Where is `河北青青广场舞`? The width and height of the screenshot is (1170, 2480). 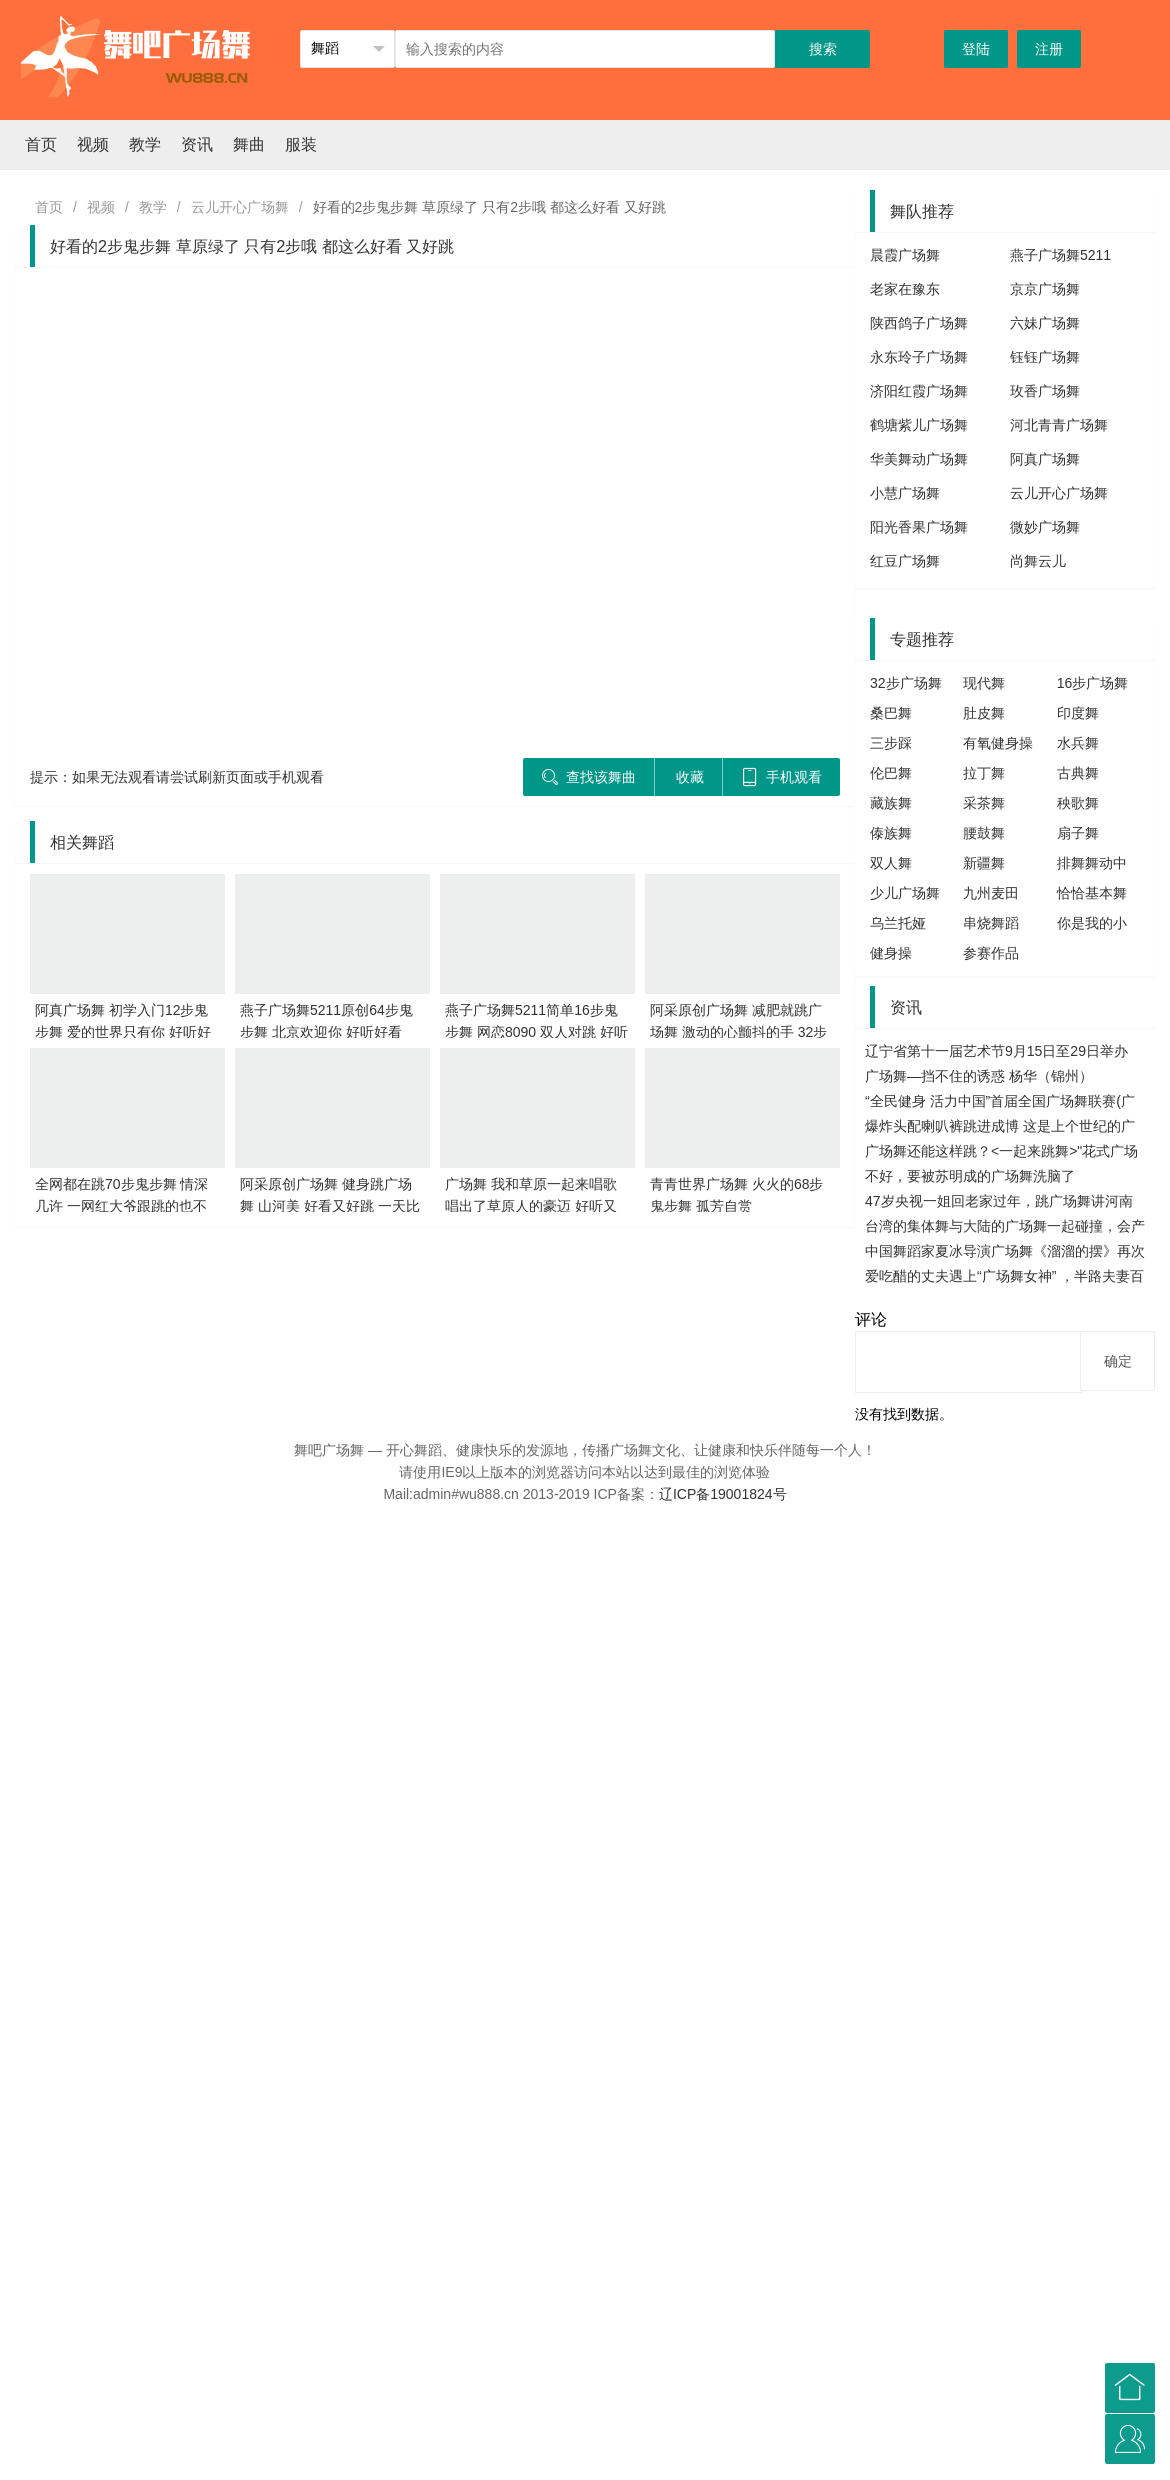 河北青青广场舞 is located at coordinates (1059, 425).